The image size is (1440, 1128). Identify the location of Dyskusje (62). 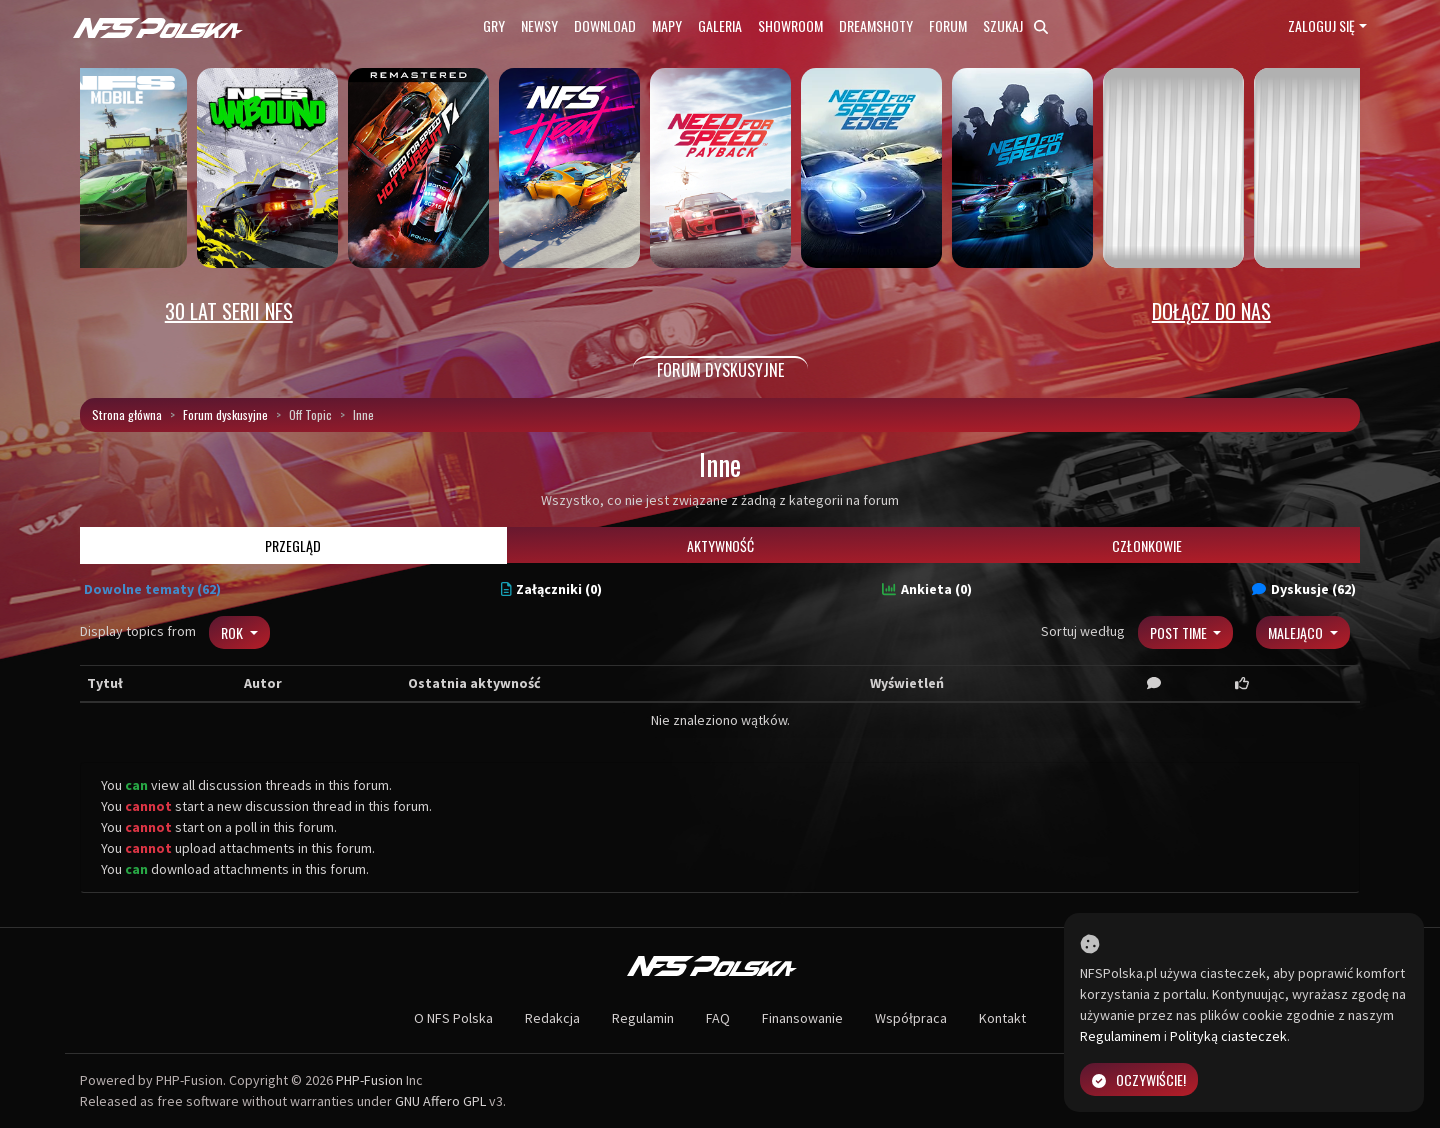
(1304, 589).